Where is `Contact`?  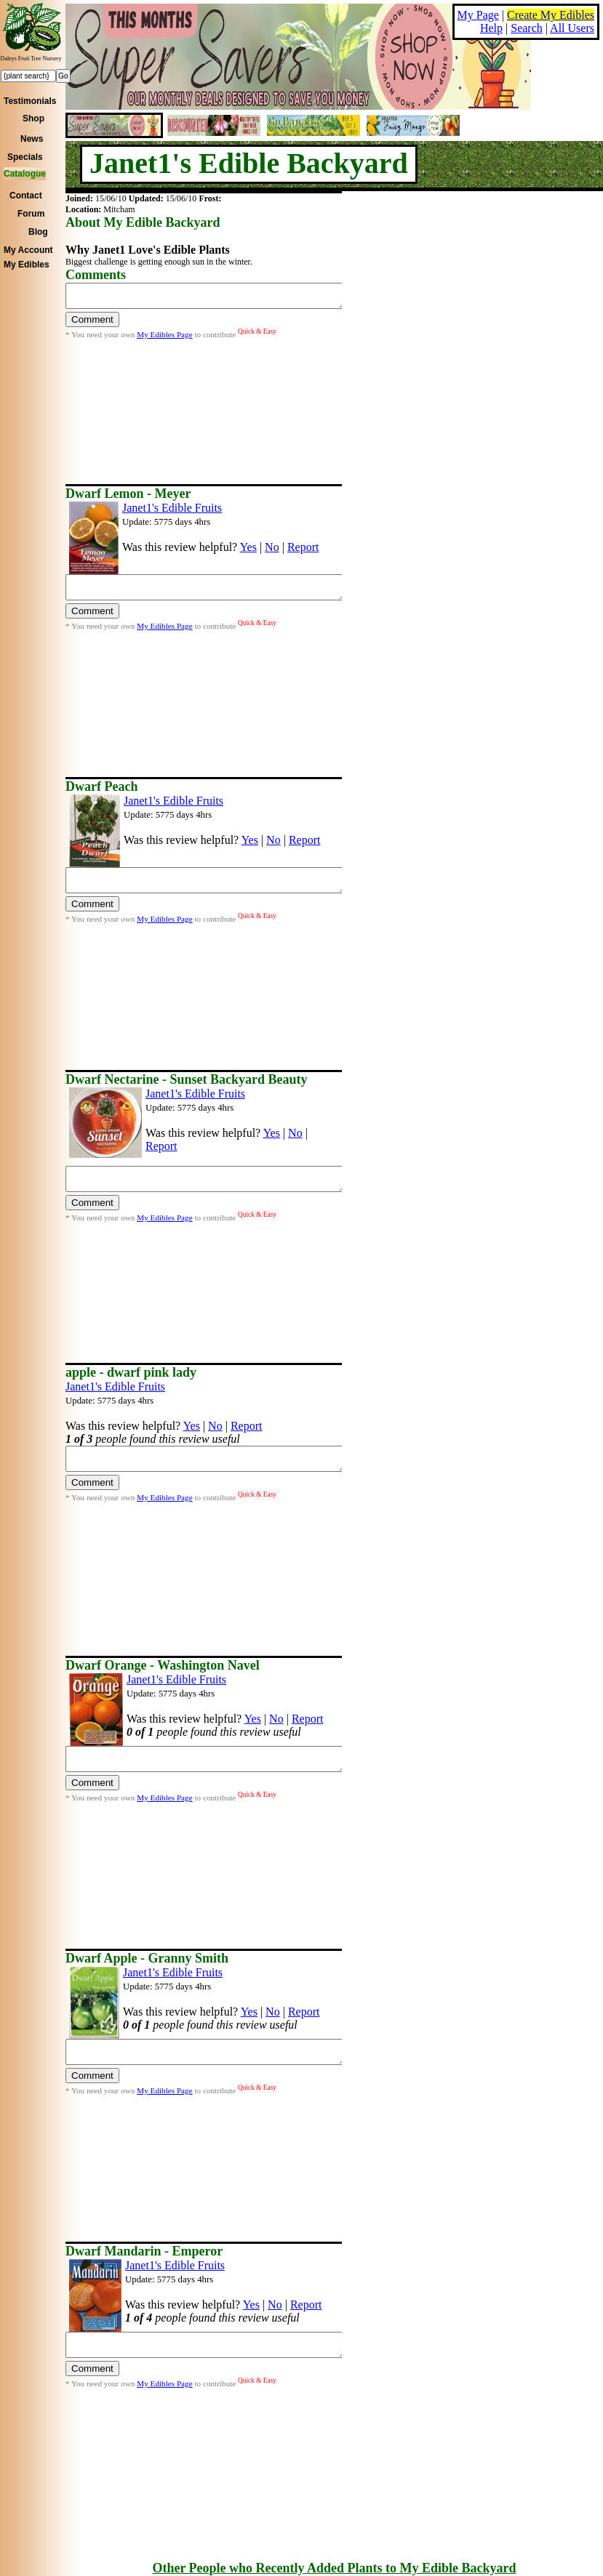
Contact is located at coordinates (25, 195).